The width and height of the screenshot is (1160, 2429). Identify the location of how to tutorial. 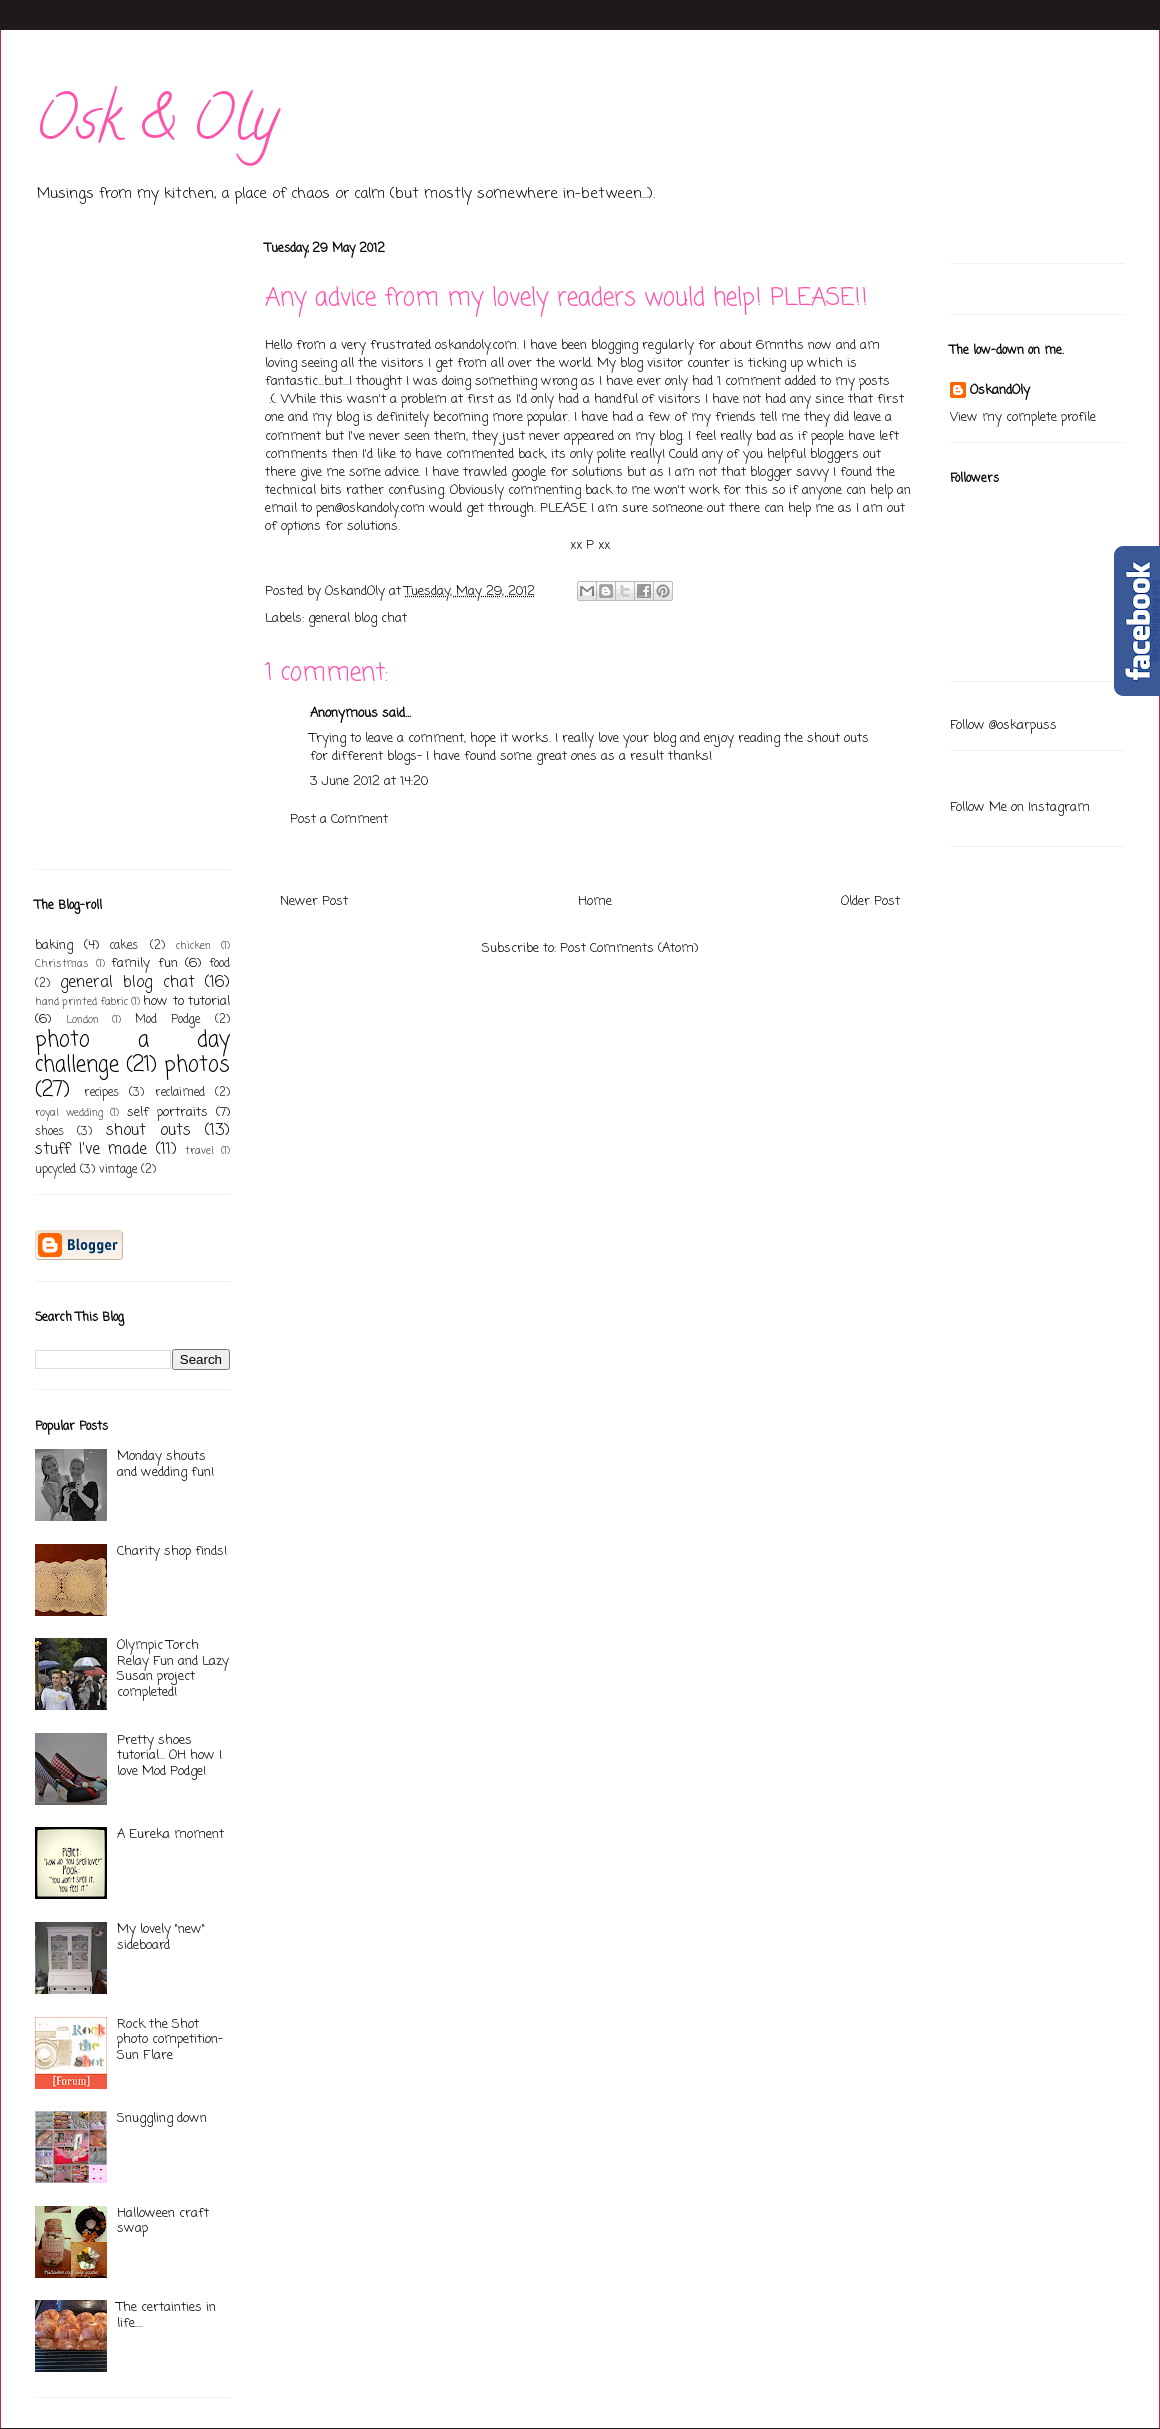
(186, 1001).